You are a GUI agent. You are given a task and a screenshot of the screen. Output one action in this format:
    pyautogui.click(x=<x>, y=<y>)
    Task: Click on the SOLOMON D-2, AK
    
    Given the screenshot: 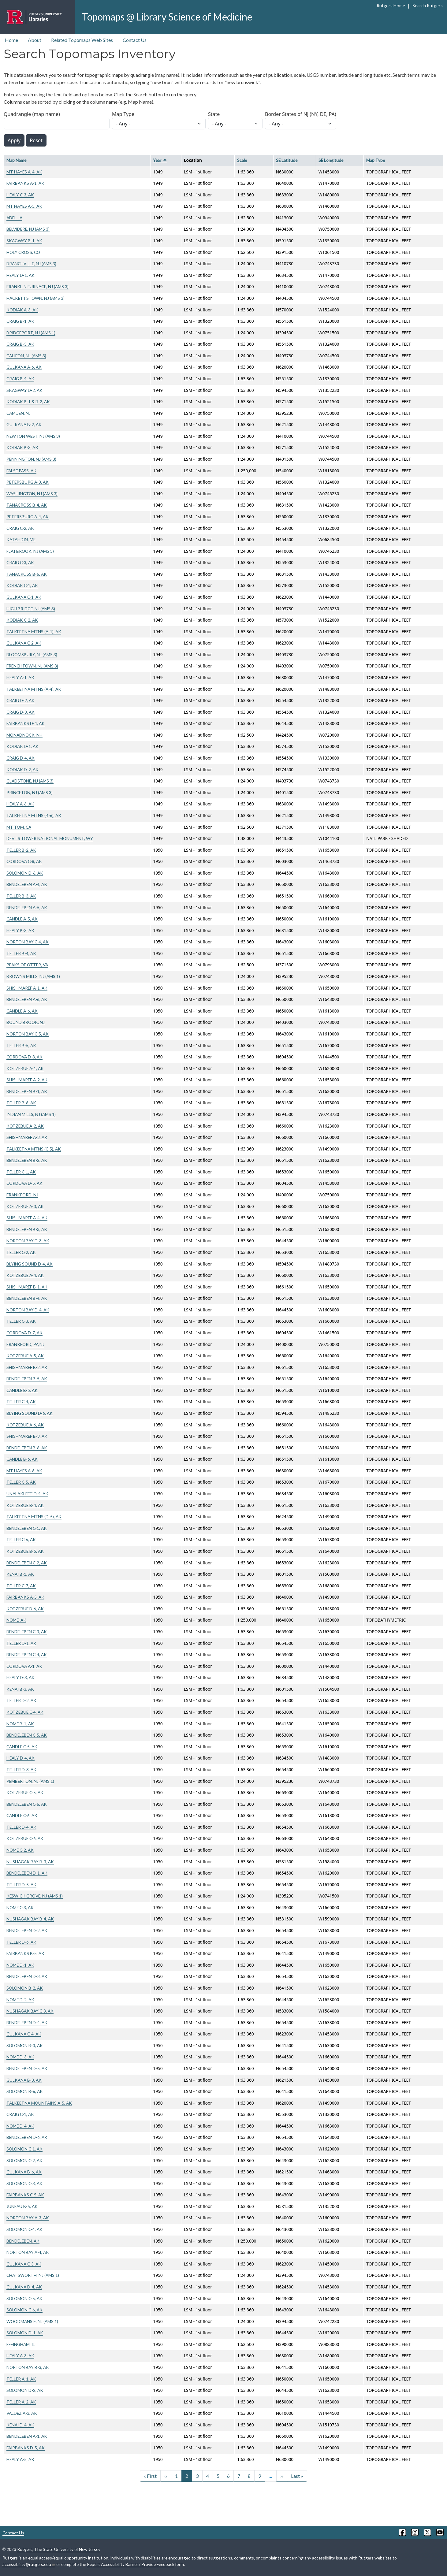 What is the action you would take?
    pyautogui.click(x=24, y=2390)
    